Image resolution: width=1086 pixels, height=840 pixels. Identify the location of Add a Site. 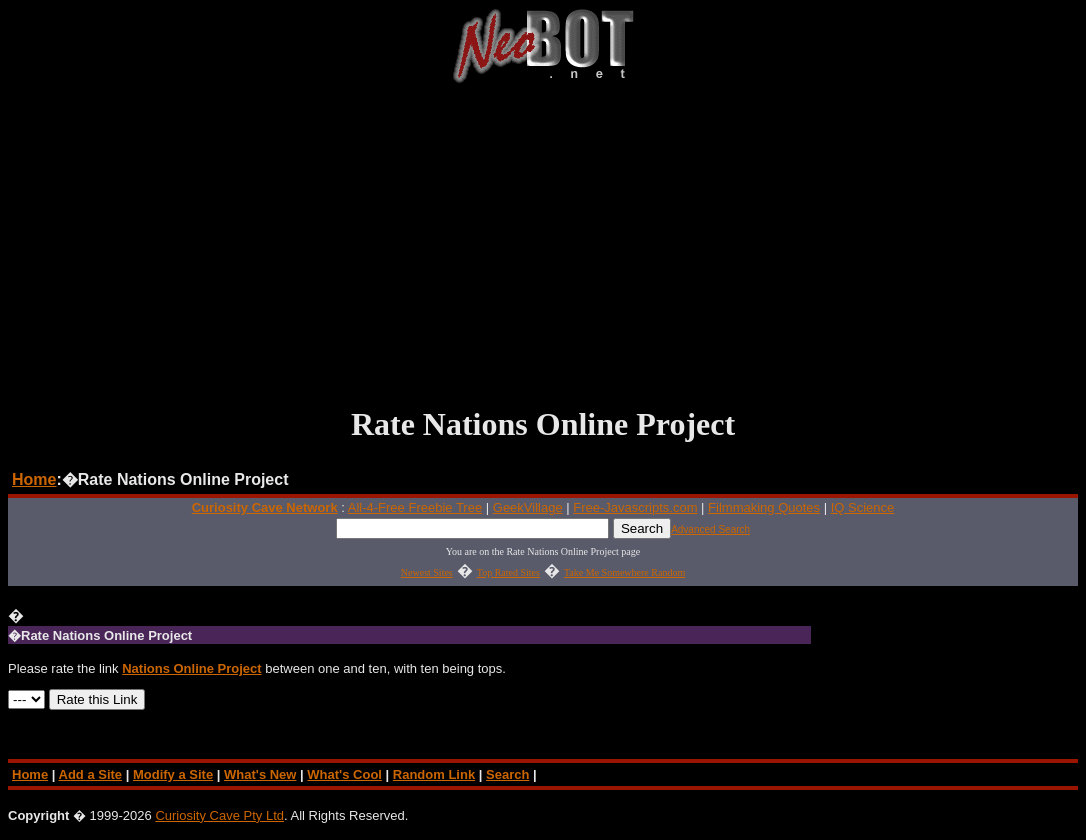
(91, 774).